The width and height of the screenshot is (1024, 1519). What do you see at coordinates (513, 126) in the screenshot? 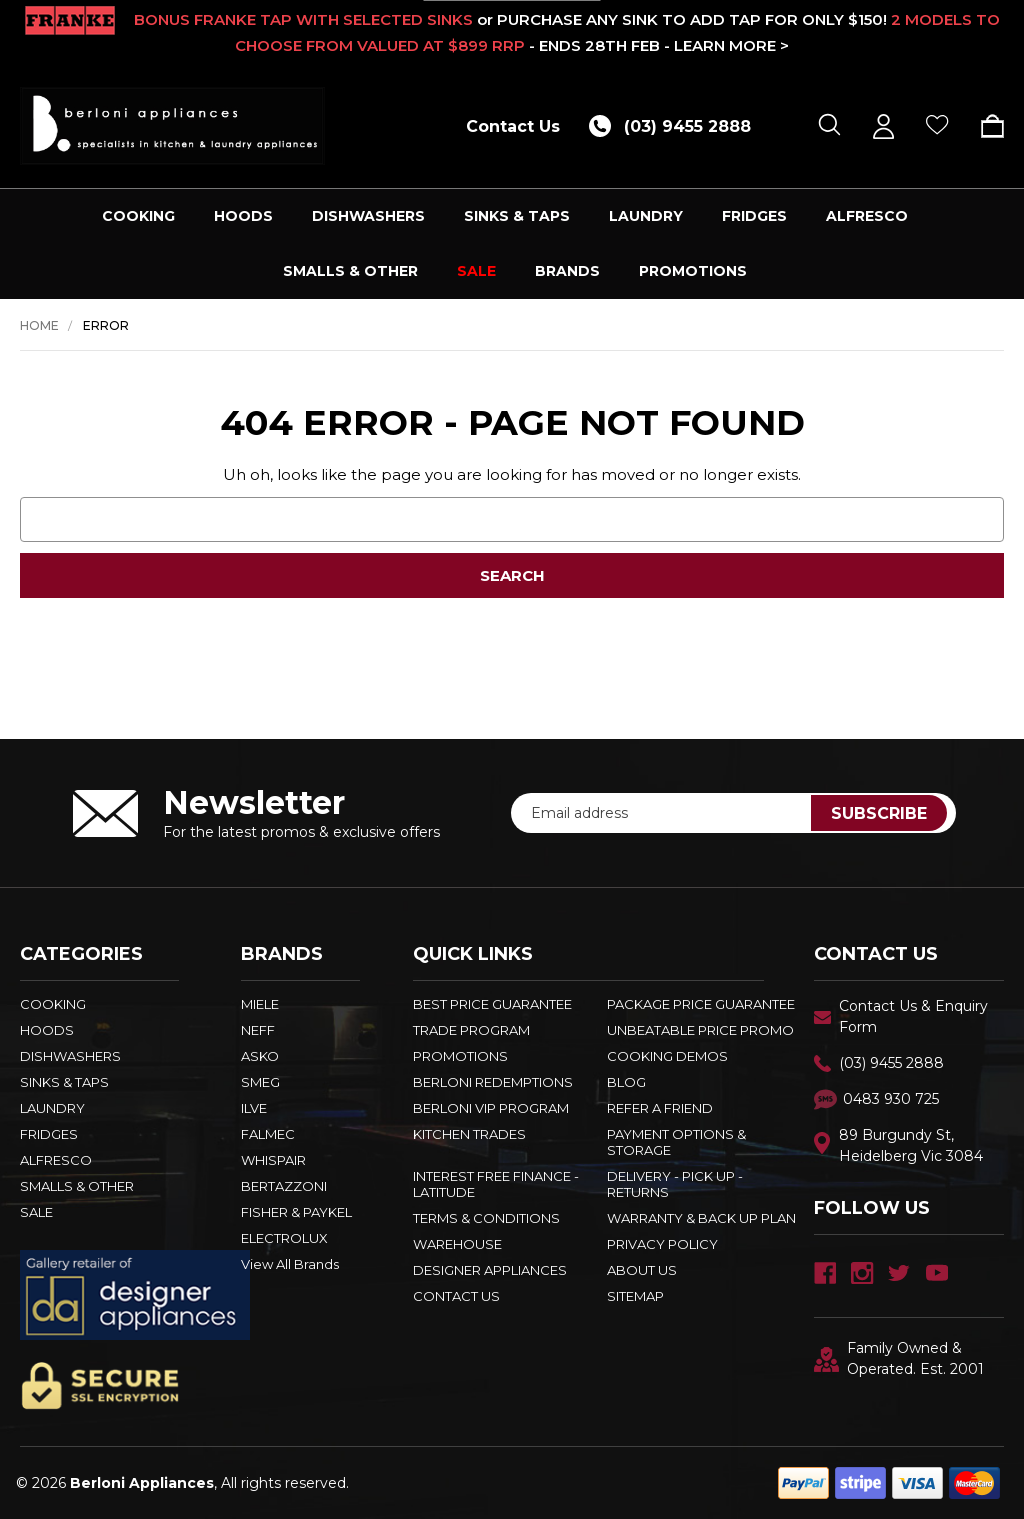
I see `Contact Us` at bounding box center [513, 126].